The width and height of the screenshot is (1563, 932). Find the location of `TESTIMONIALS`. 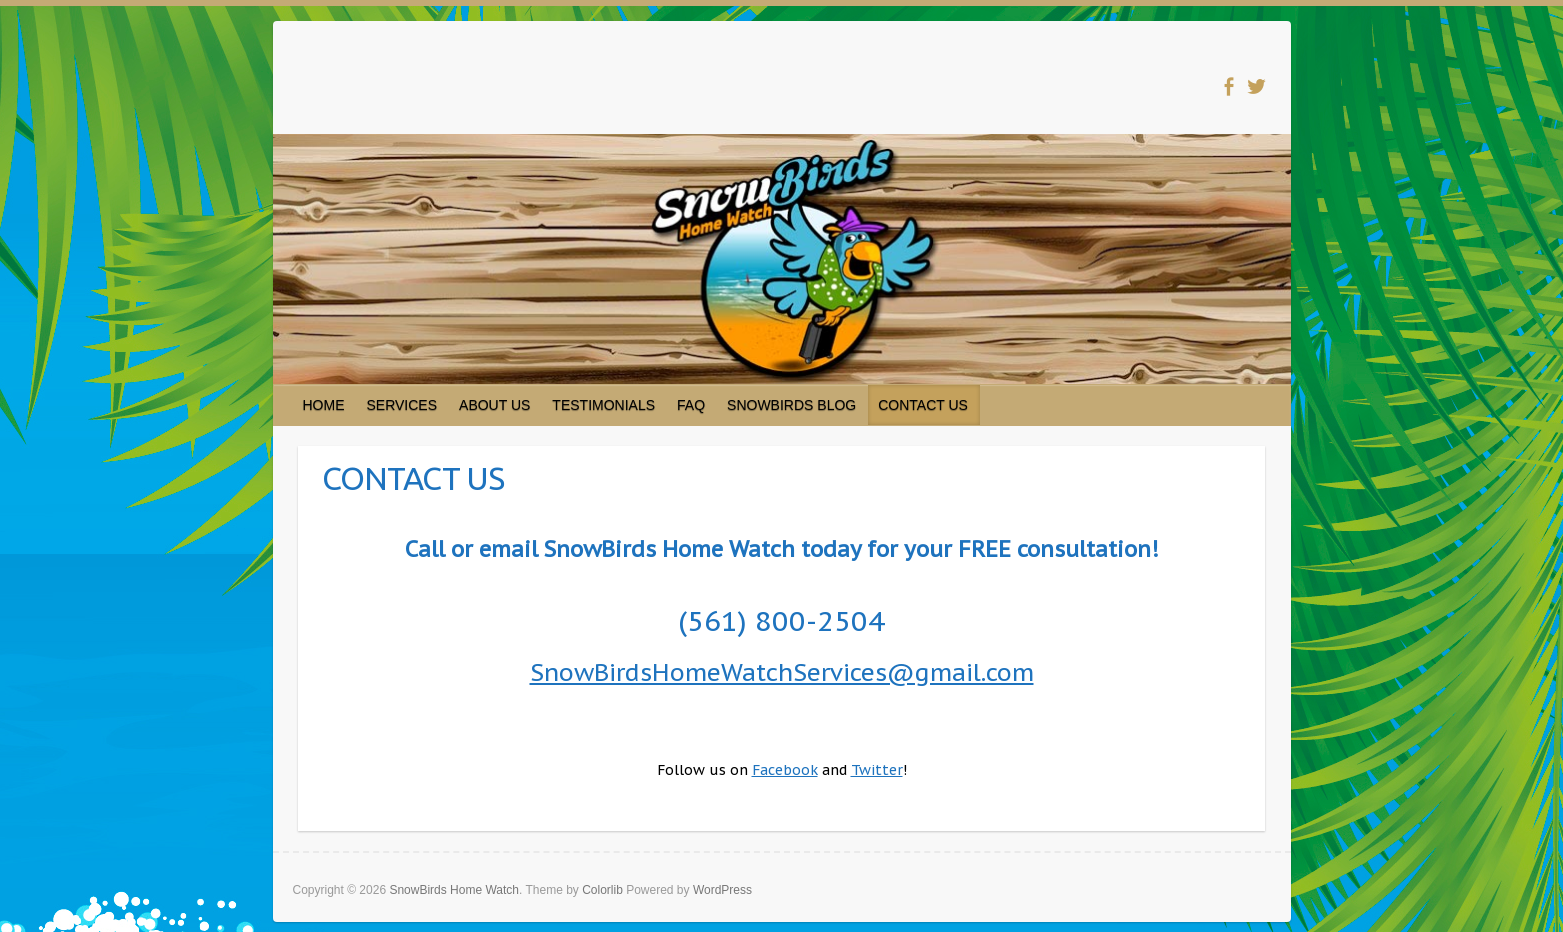

TESTIMONIALS is located at coordinates (603, 405).